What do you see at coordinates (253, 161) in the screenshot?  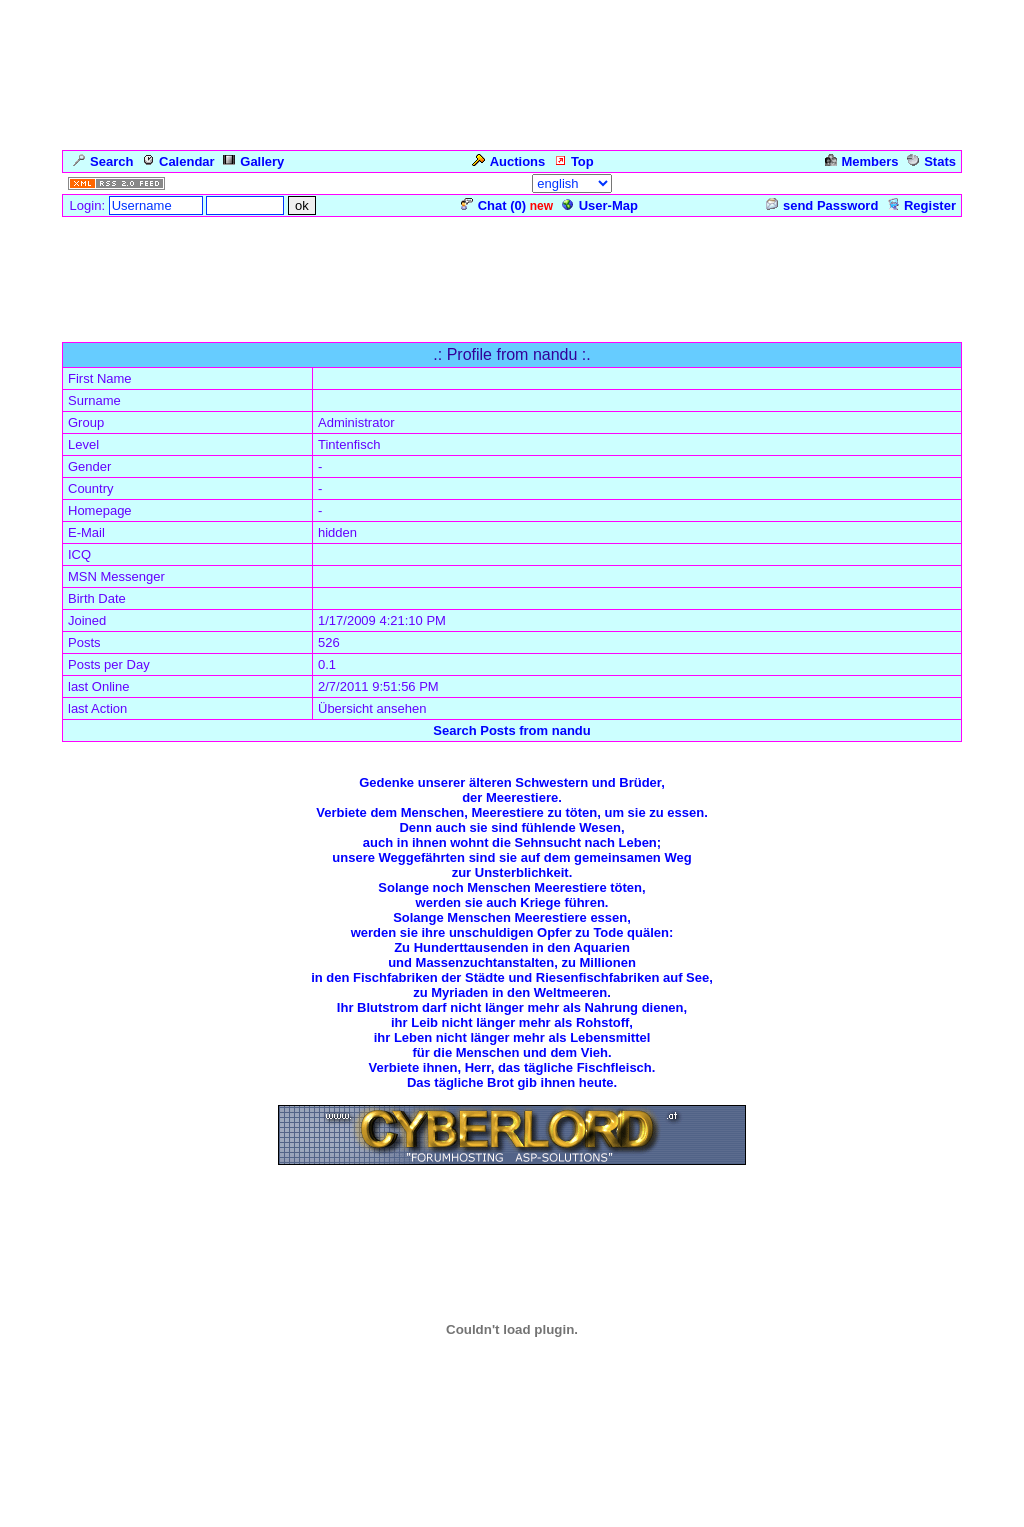 I see `Gallery` at bounding box center [253, 161].